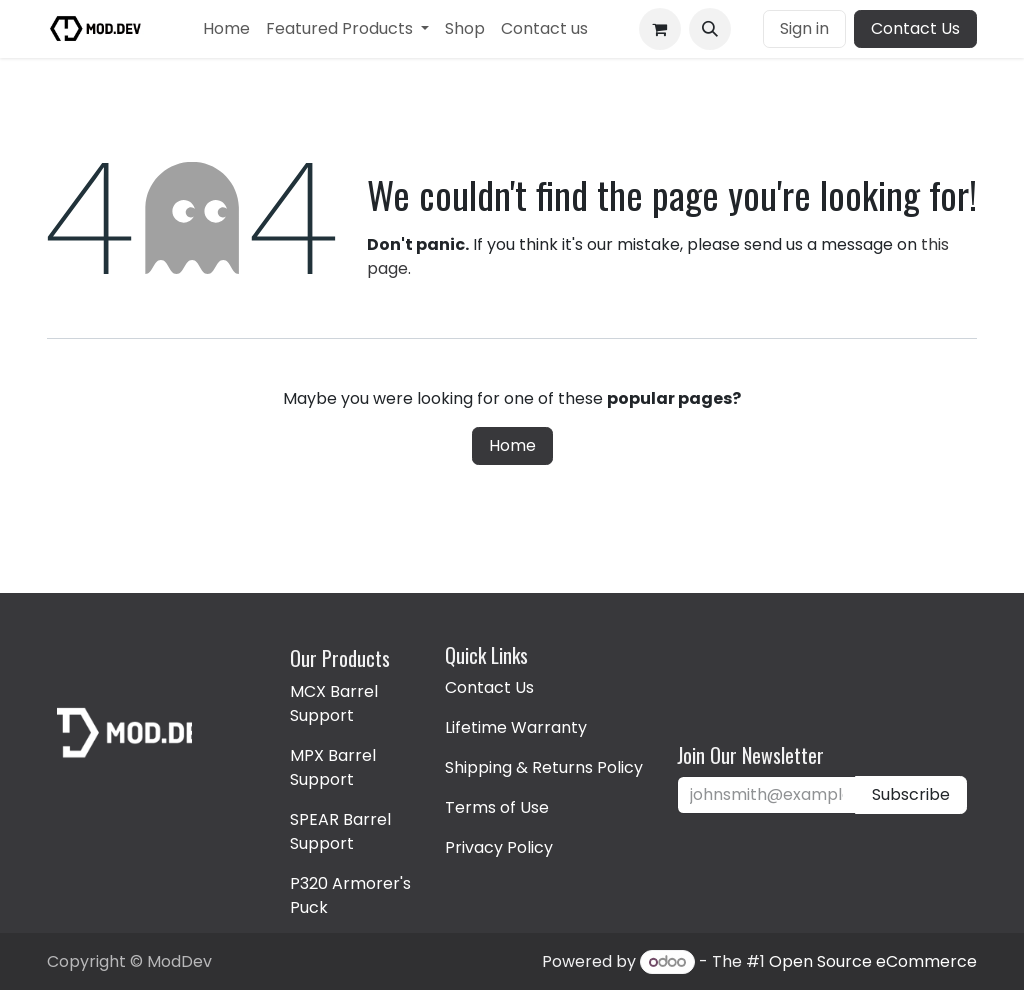 This screenshot has width=1024, height=990. What do you see at coordinates (911, 794) in the screenshot?
I see `Subscribe [button]` at bounding box center [911, 794].